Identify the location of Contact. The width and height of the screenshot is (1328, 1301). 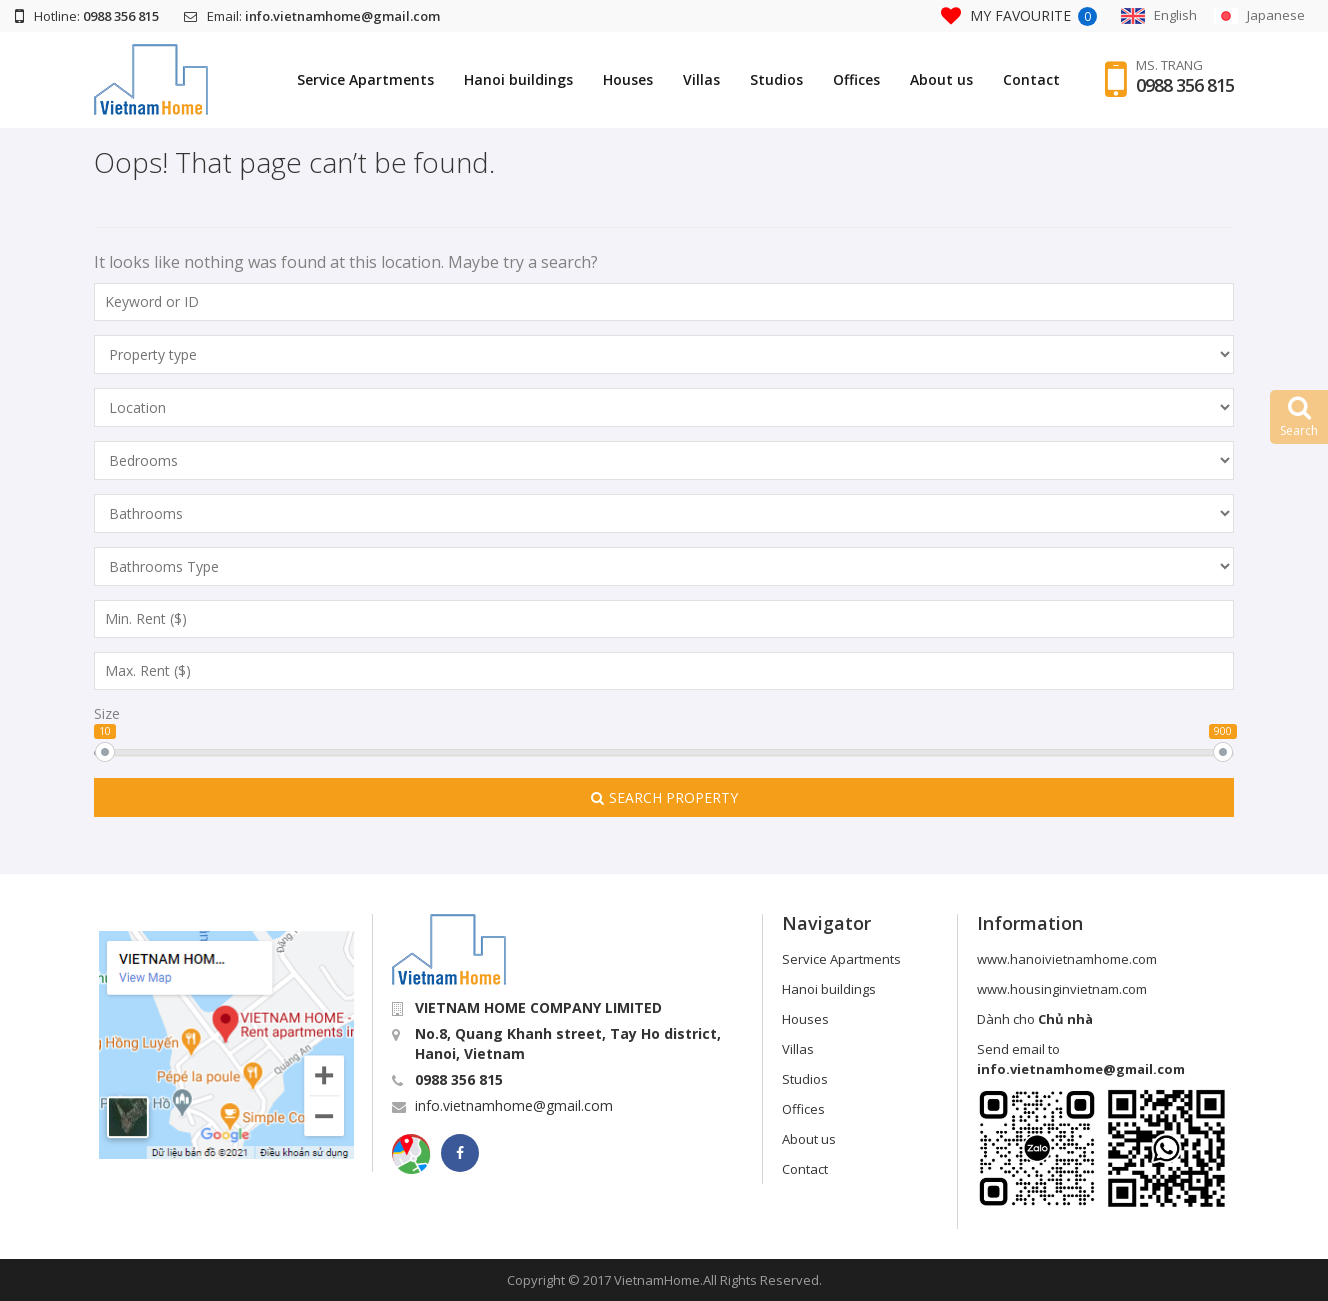
(1031, 79).